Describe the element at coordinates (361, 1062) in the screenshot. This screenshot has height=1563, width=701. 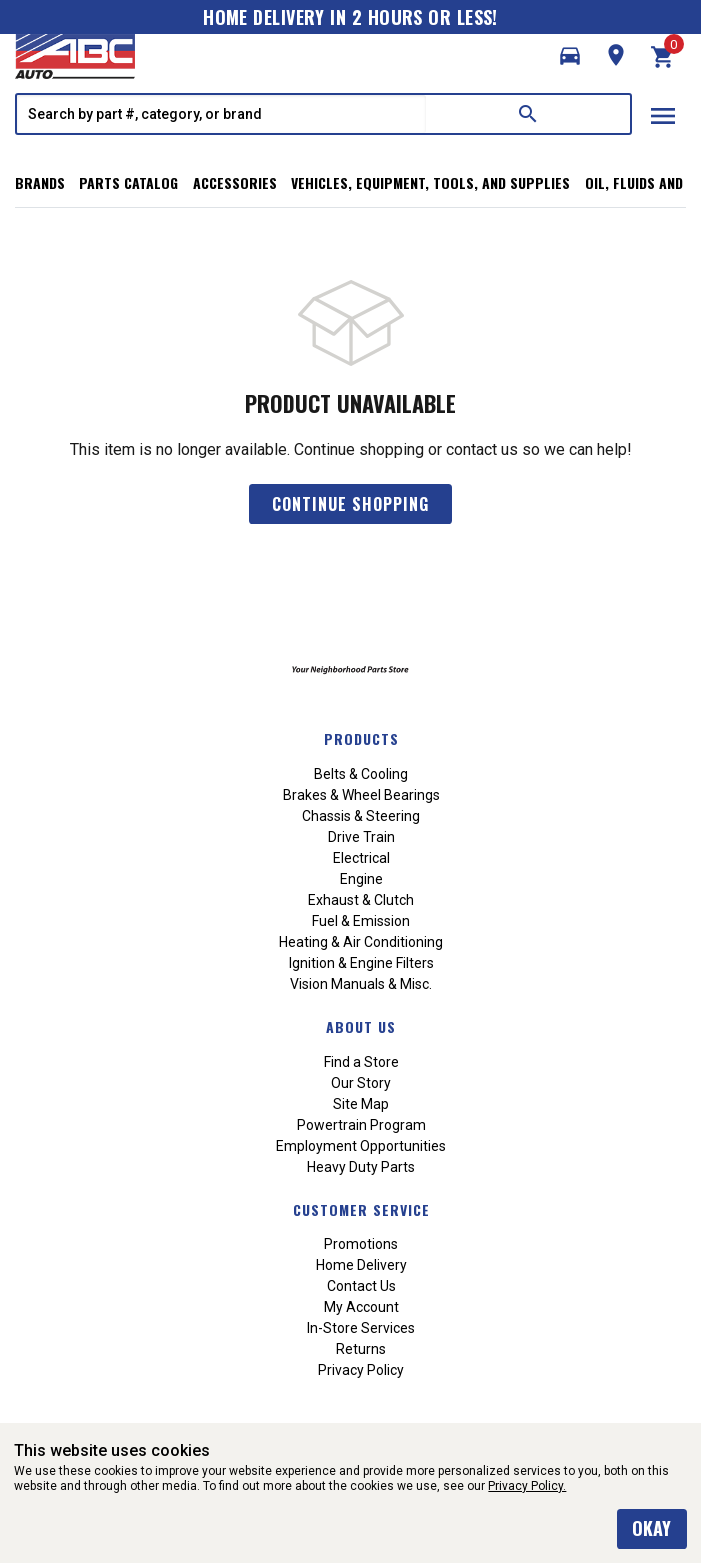
I see `Find a Store` at that location.